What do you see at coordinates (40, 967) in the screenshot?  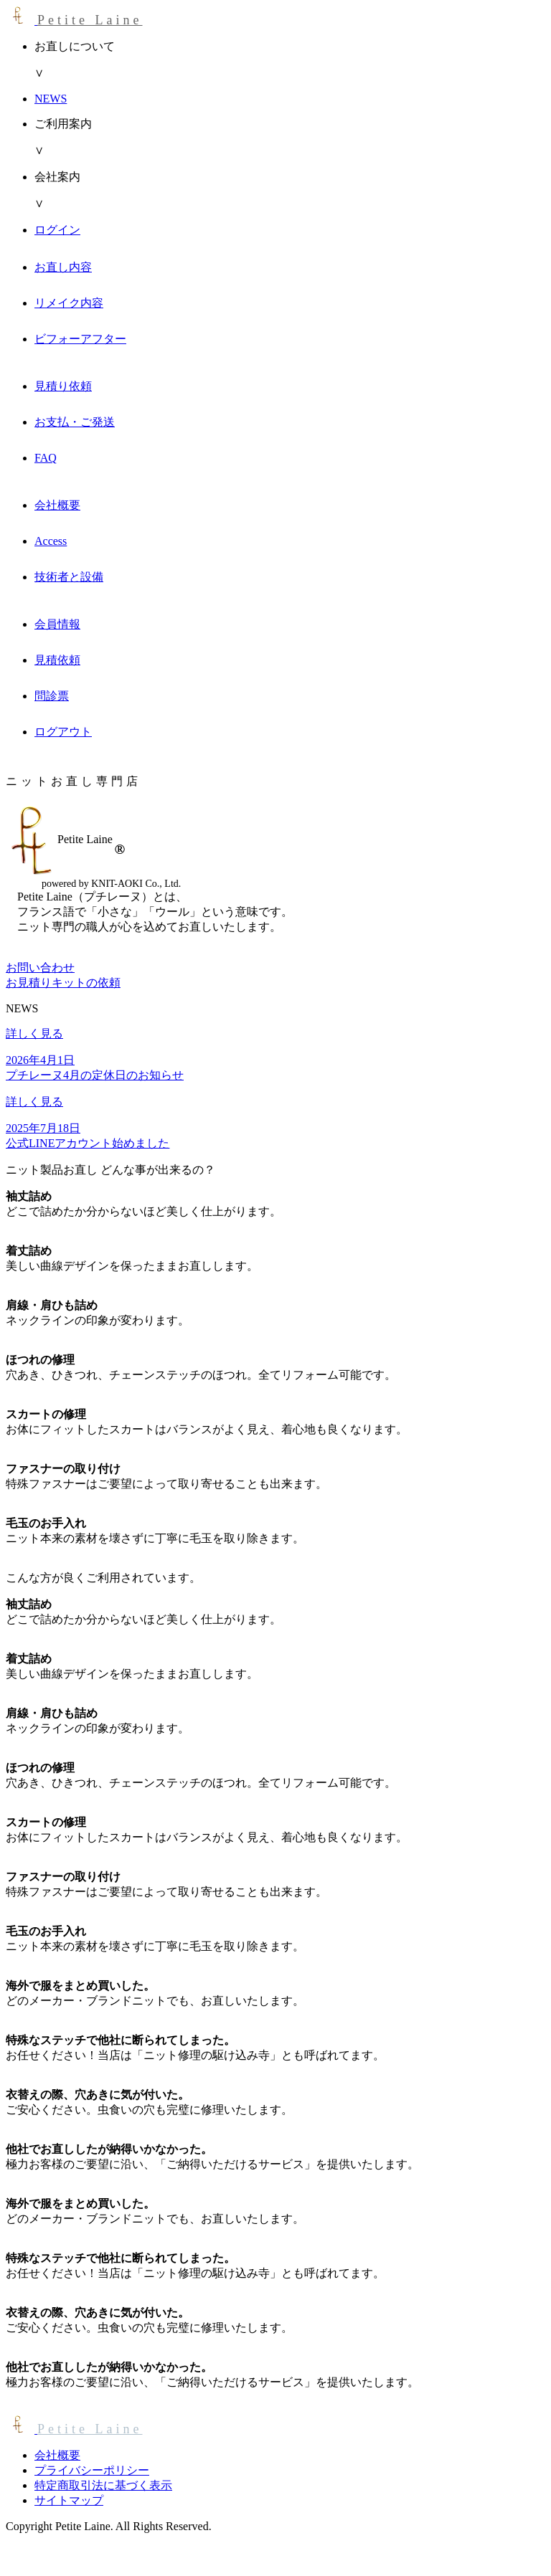 I see `お問い合わせ` at bounding box center [40, 967].